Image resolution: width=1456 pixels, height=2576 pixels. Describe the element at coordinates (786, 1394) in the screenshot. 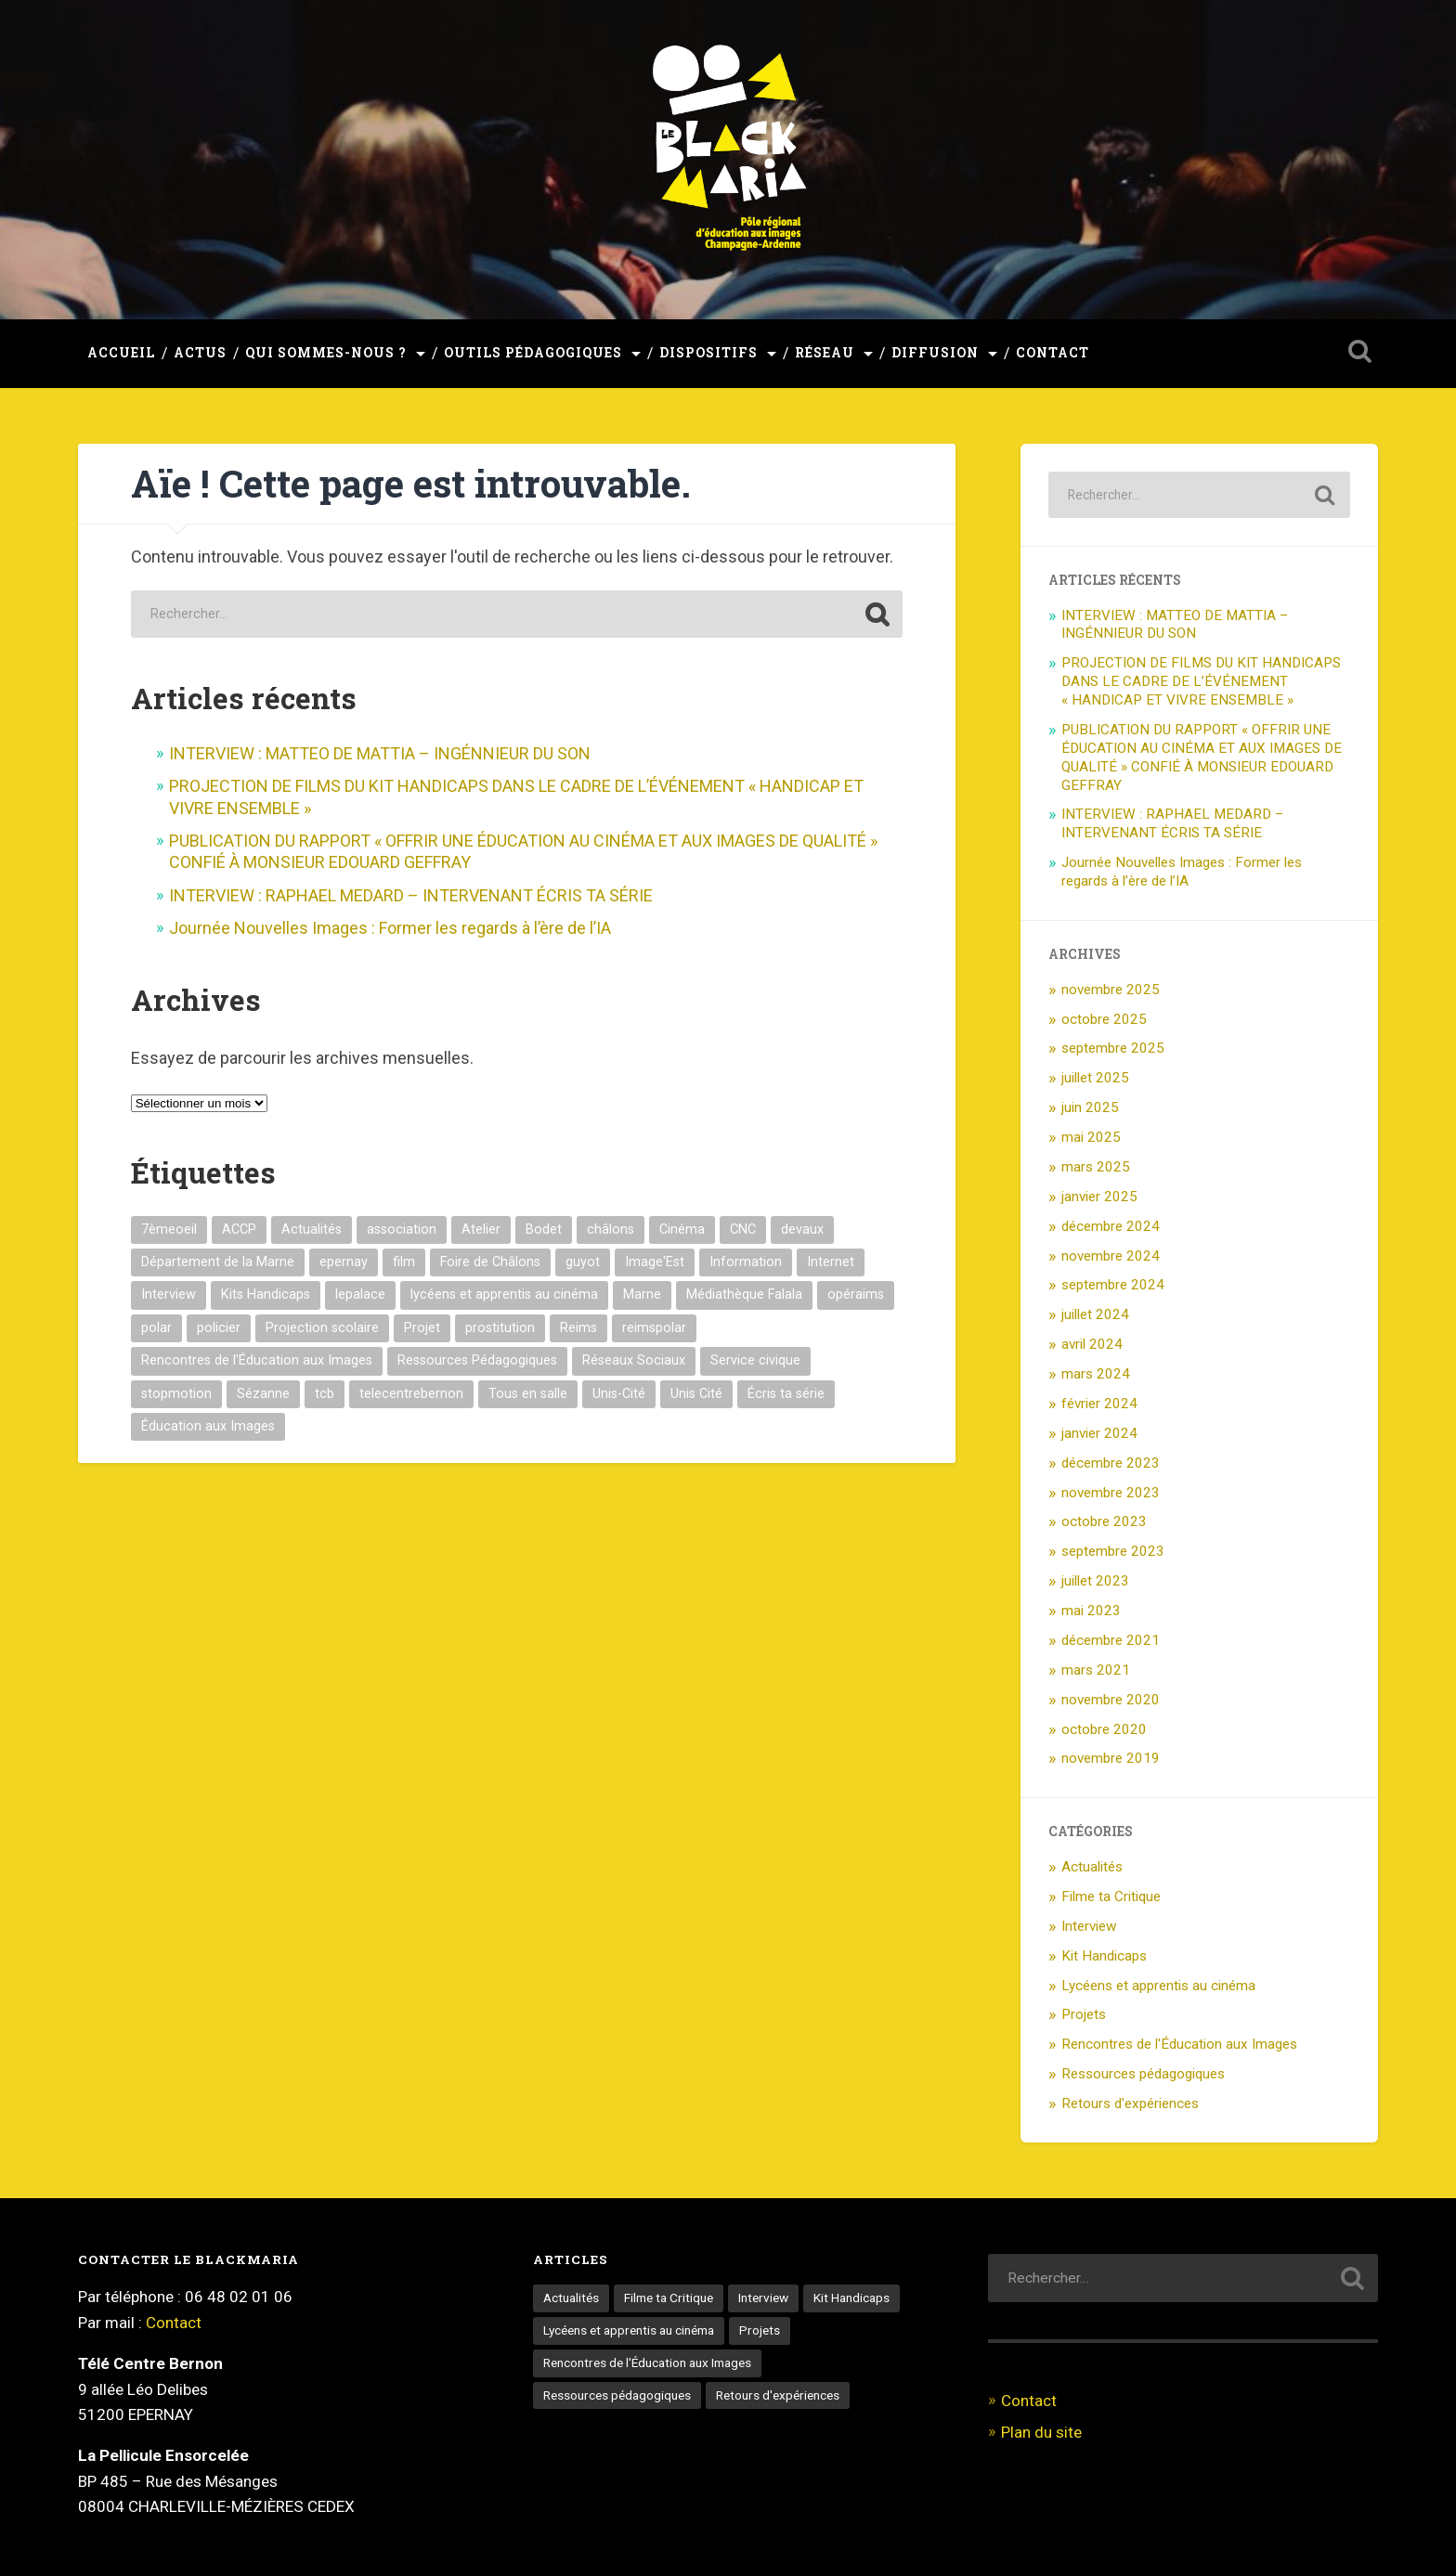

I see `Écris ta série [Écris ta série (2 éléments)]` at that location.